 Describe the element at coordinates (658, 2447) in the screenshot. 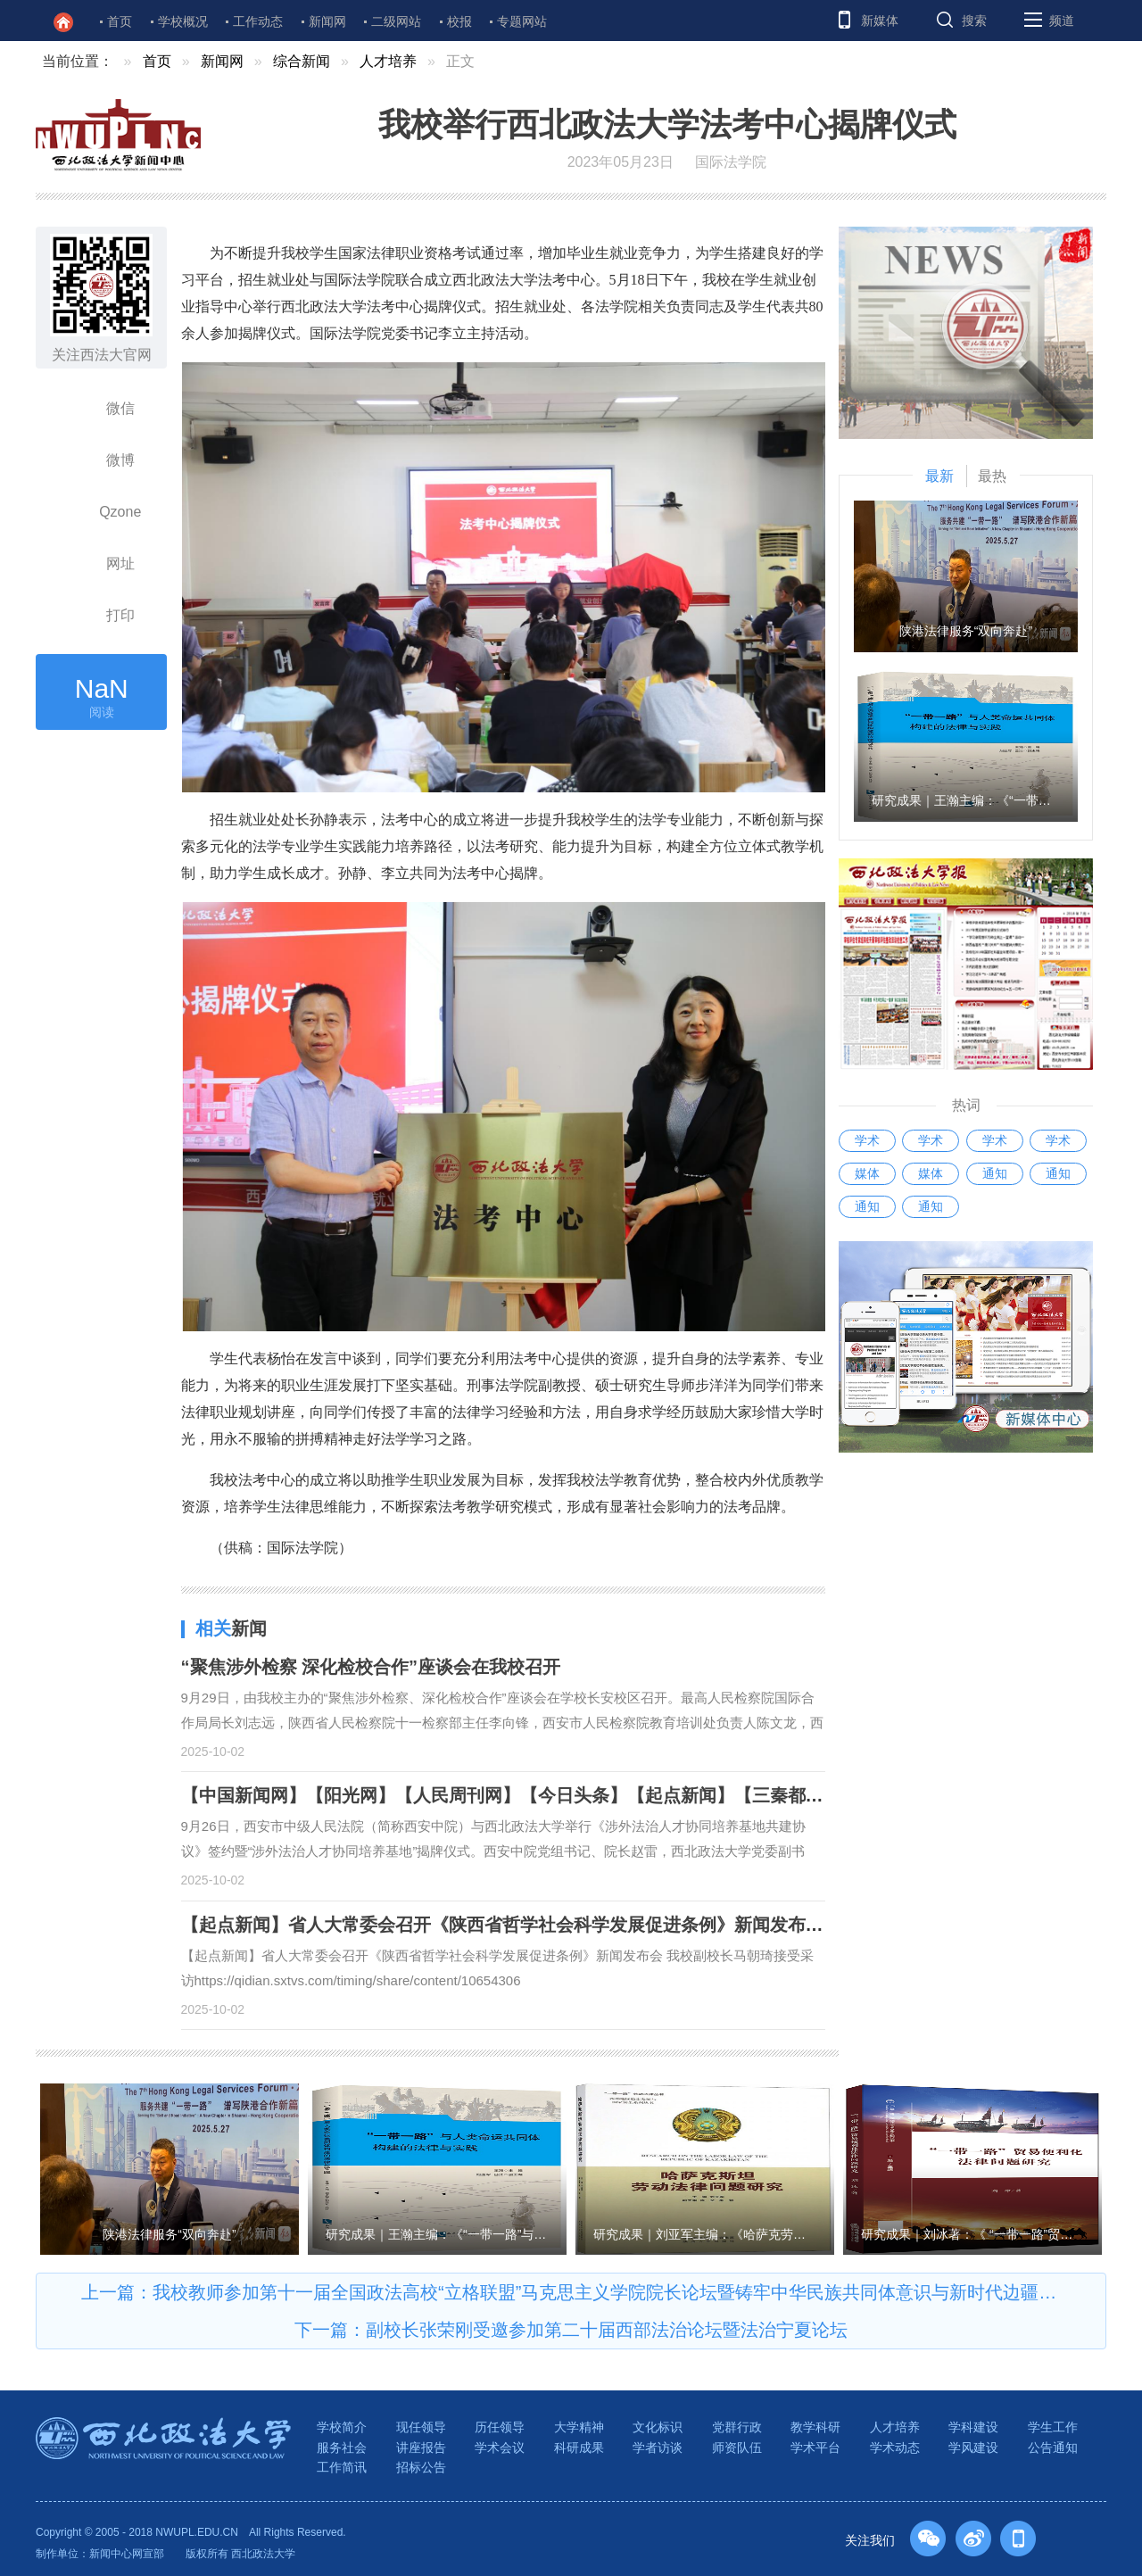

I see `学者访谈` at that location.